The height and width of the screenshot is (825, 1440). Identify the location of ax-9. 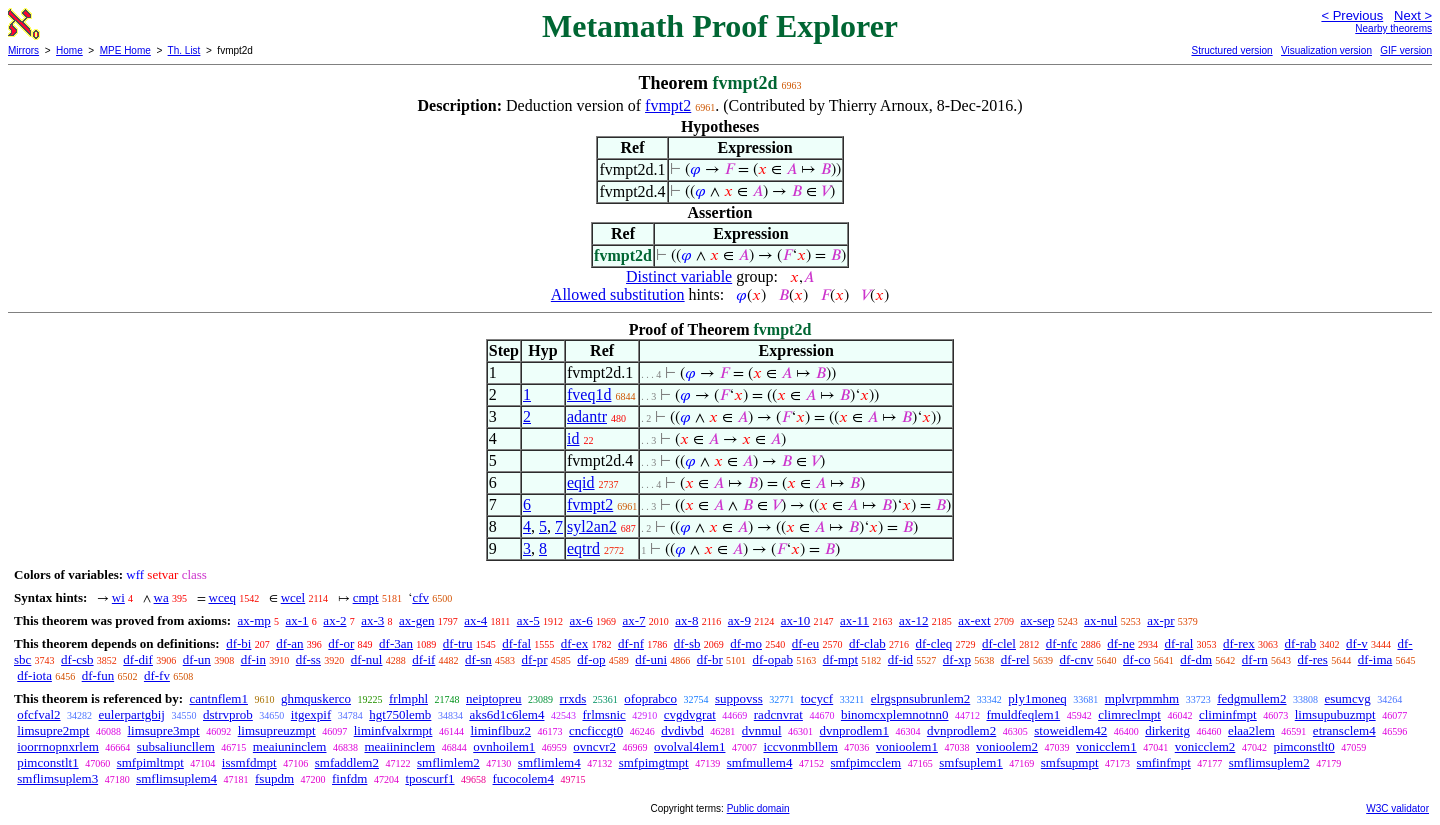
(739, 620).